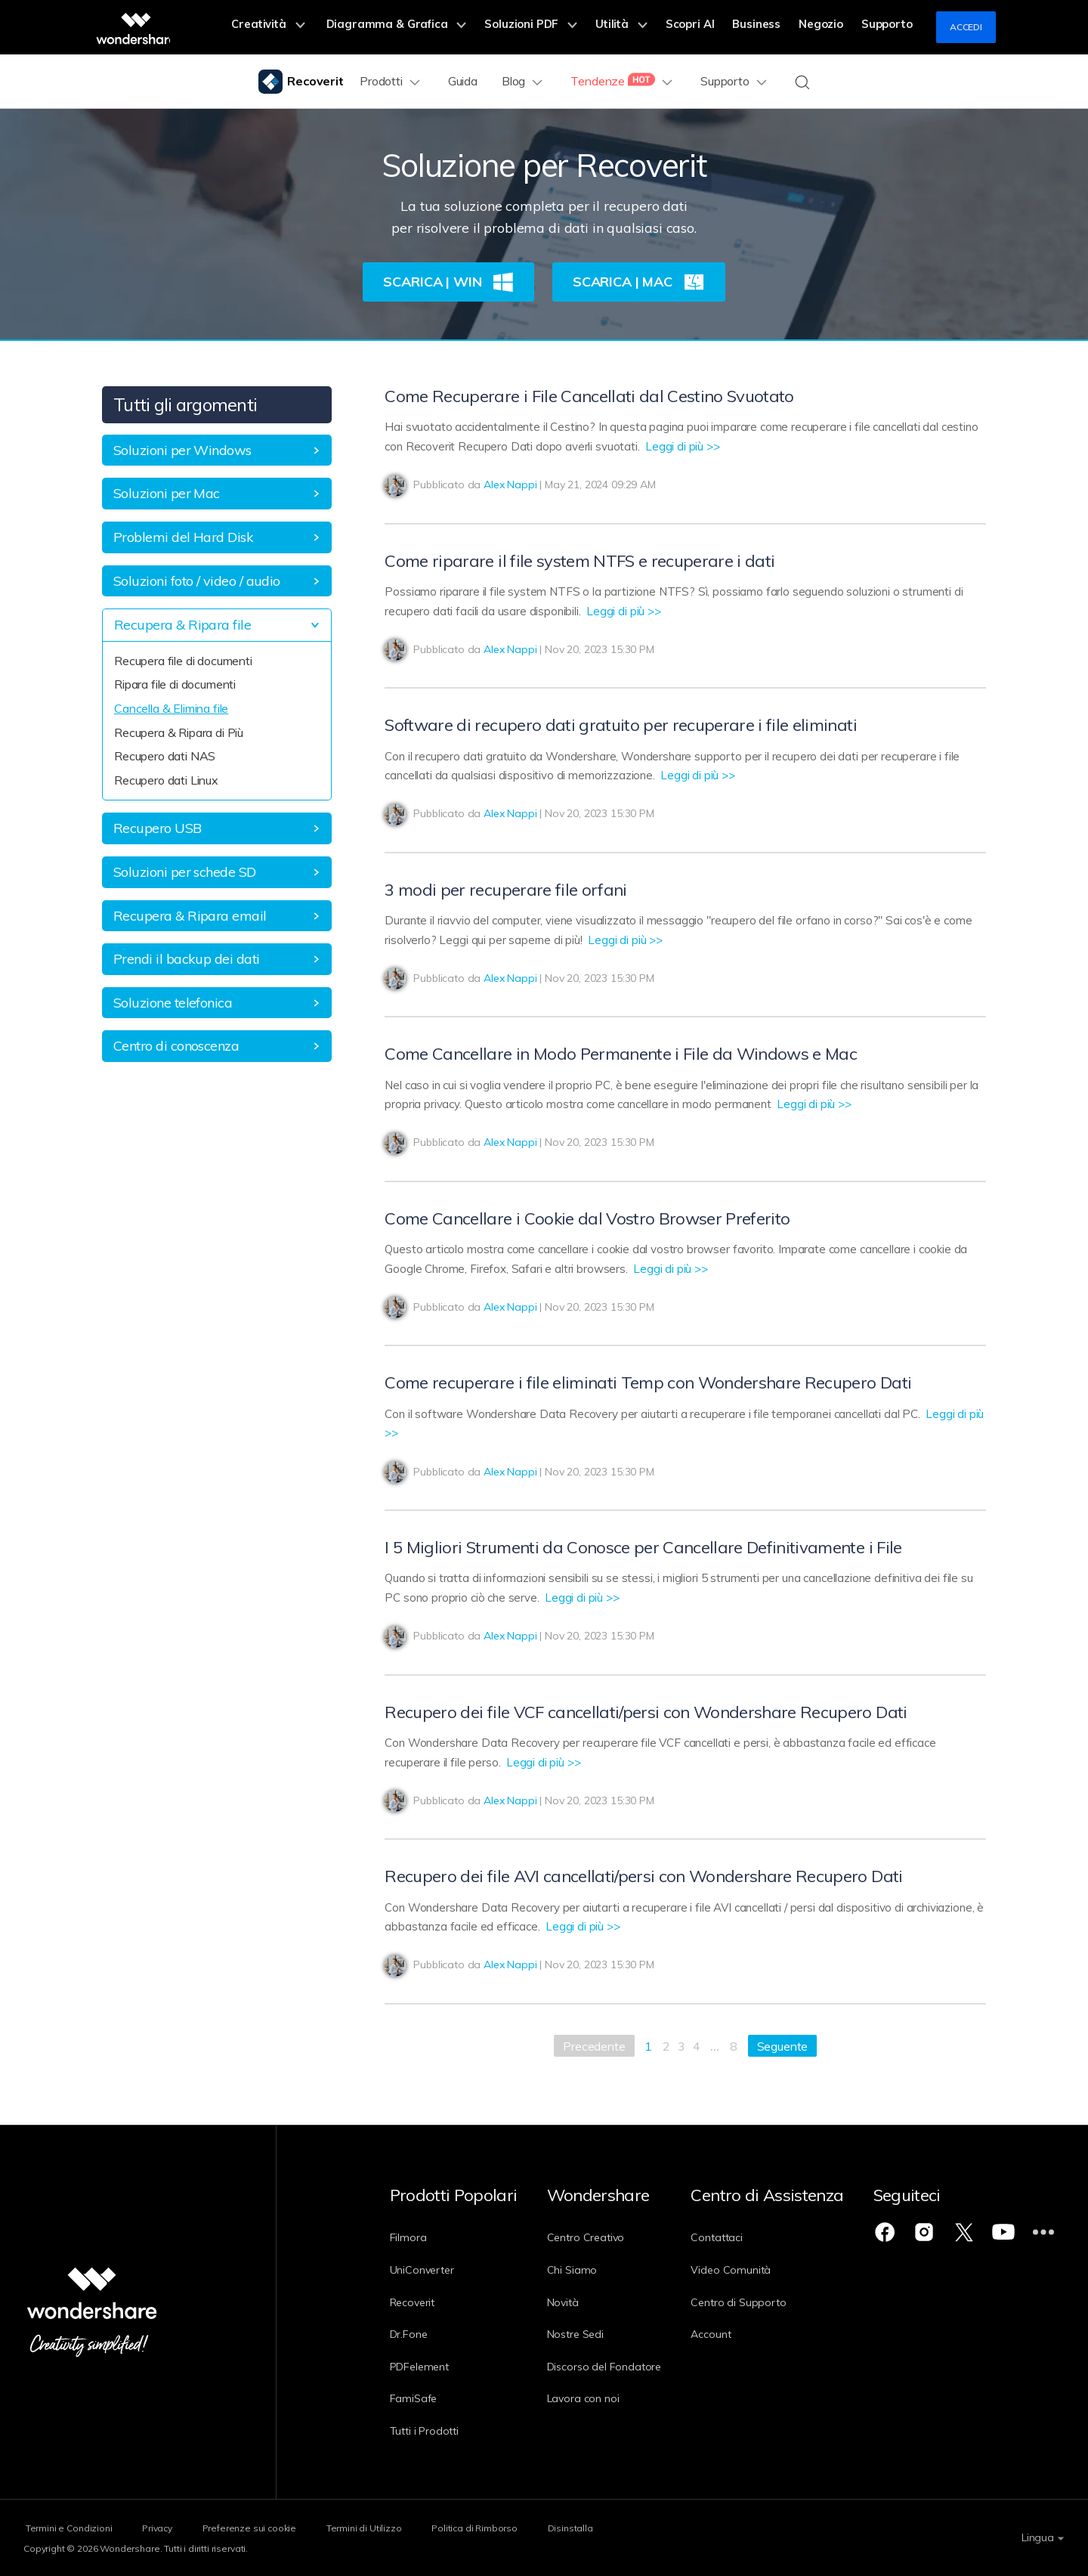 The width and height of the screenshot is (1088, 2576). Describe the element at coordinates (164, 755) in the screenshot. I see `Recupero dati NAS` at that location.